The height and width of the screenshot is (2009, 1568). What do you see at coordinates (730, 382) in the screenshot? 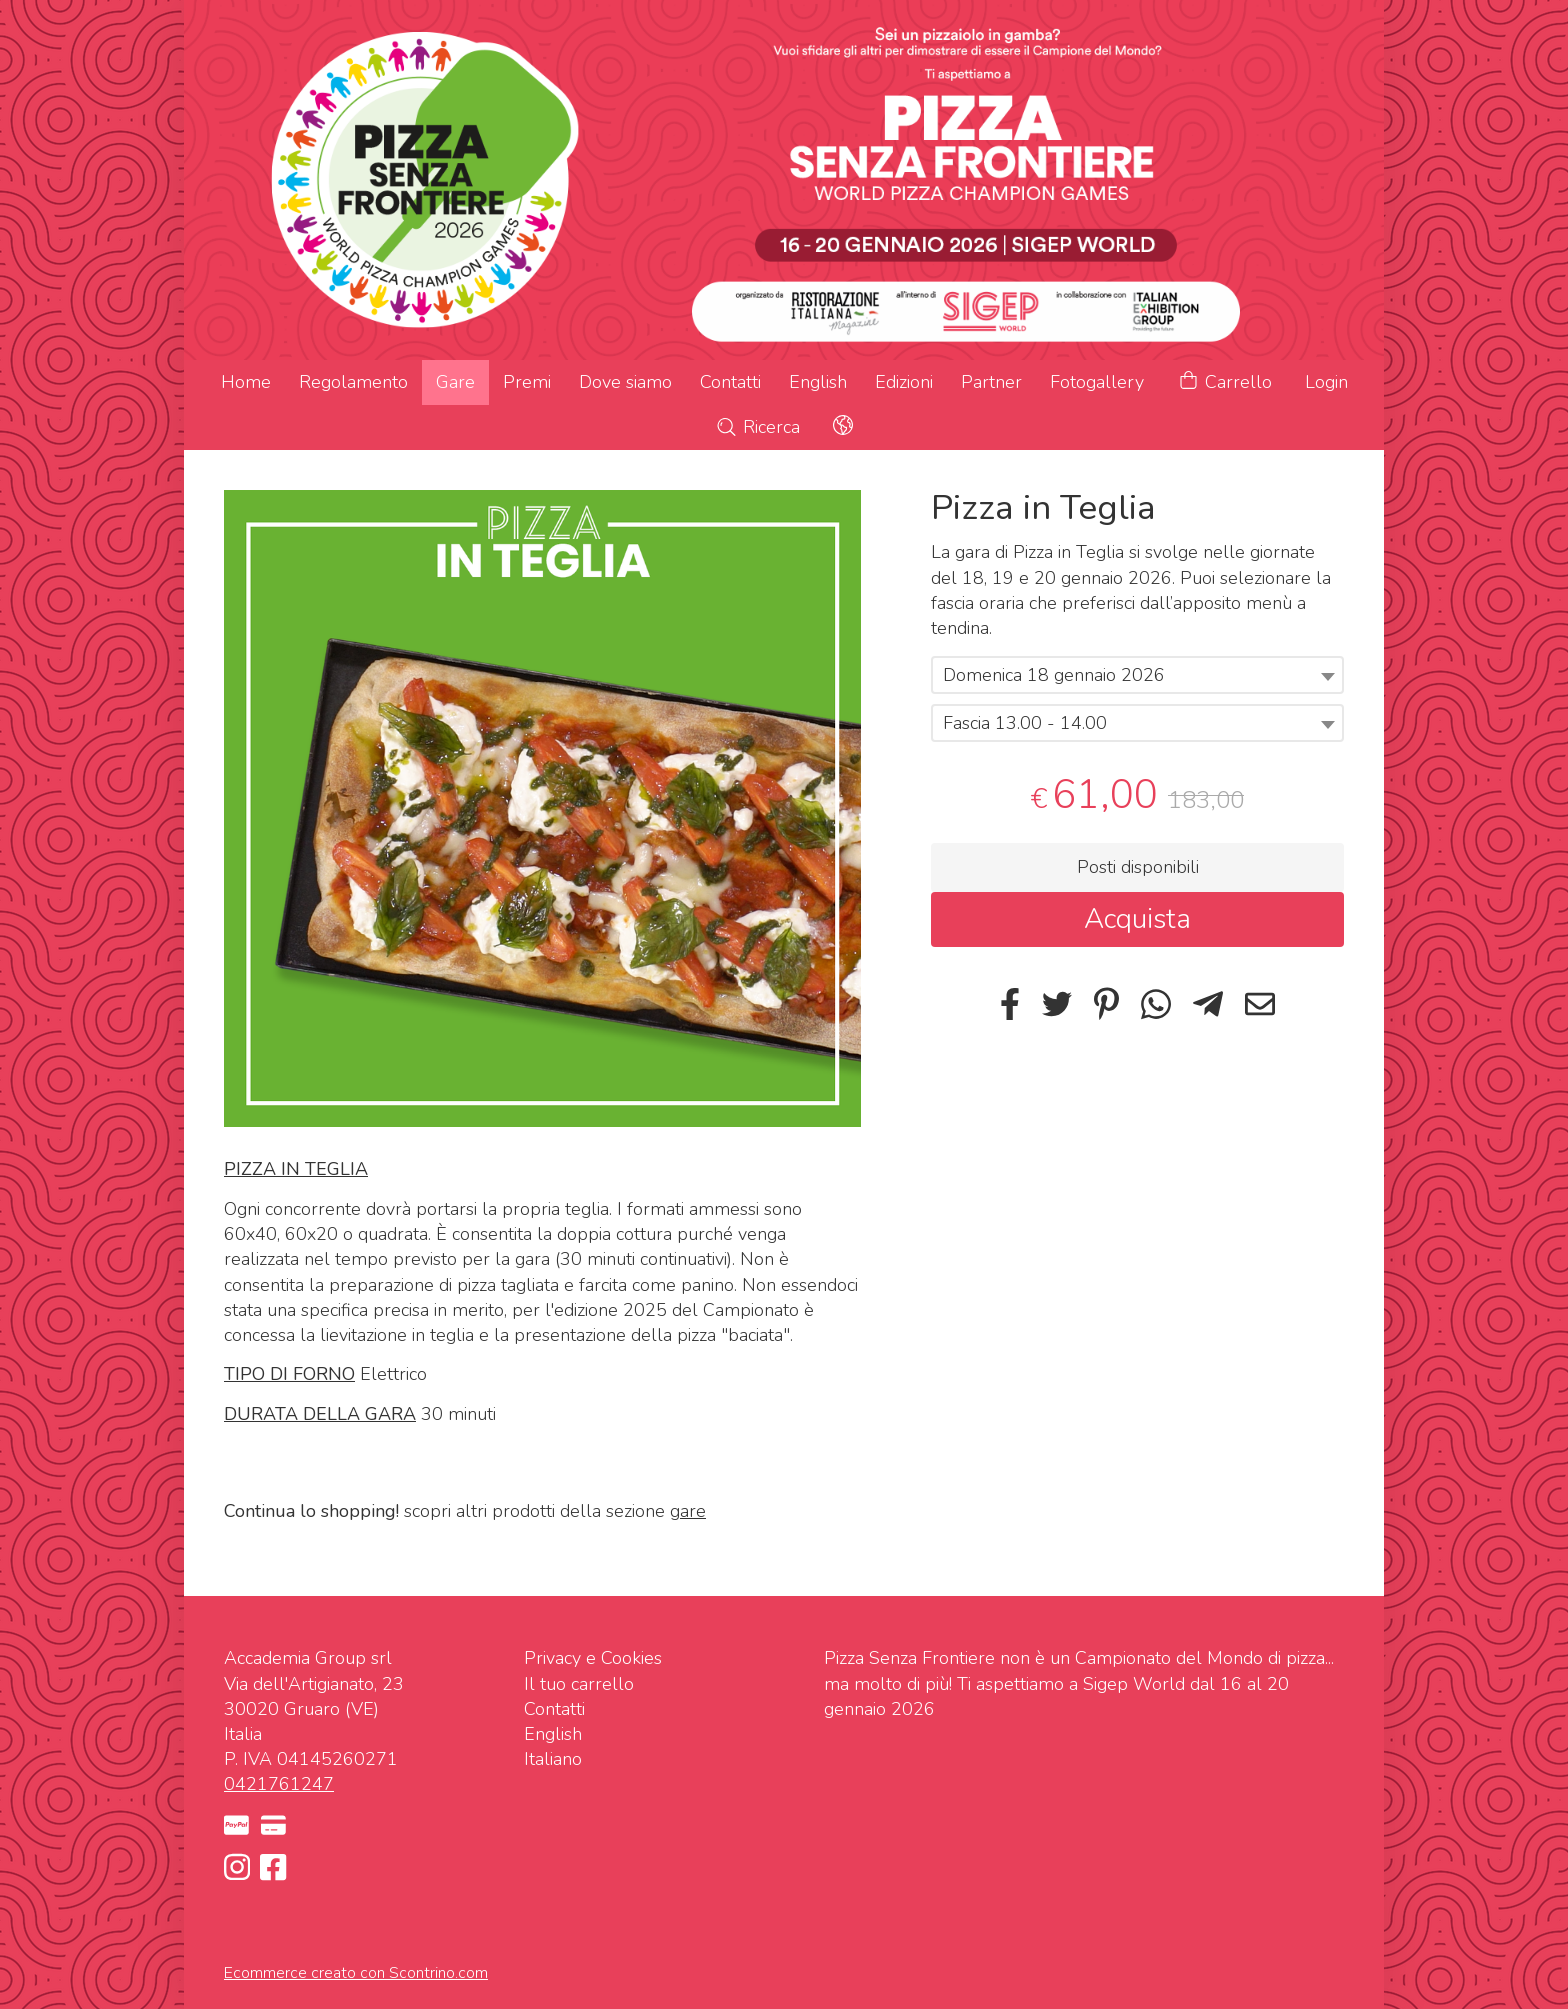
I see `Contatti` at bounding box center [730, 382].